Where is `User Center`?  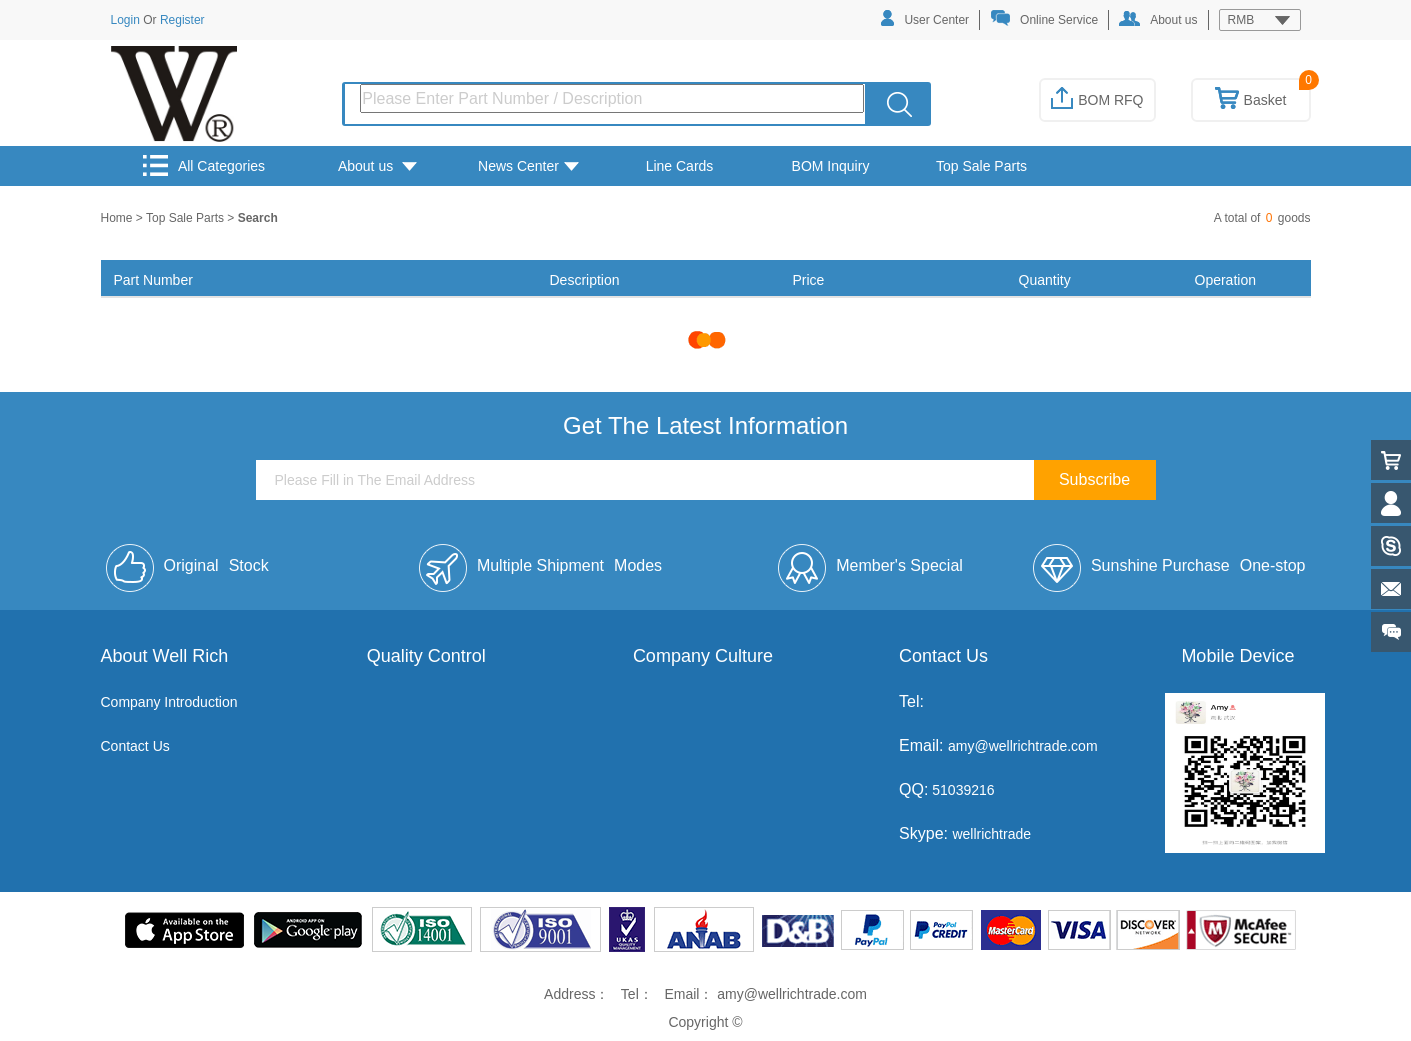
User Center is located at coordinates (925, 18).